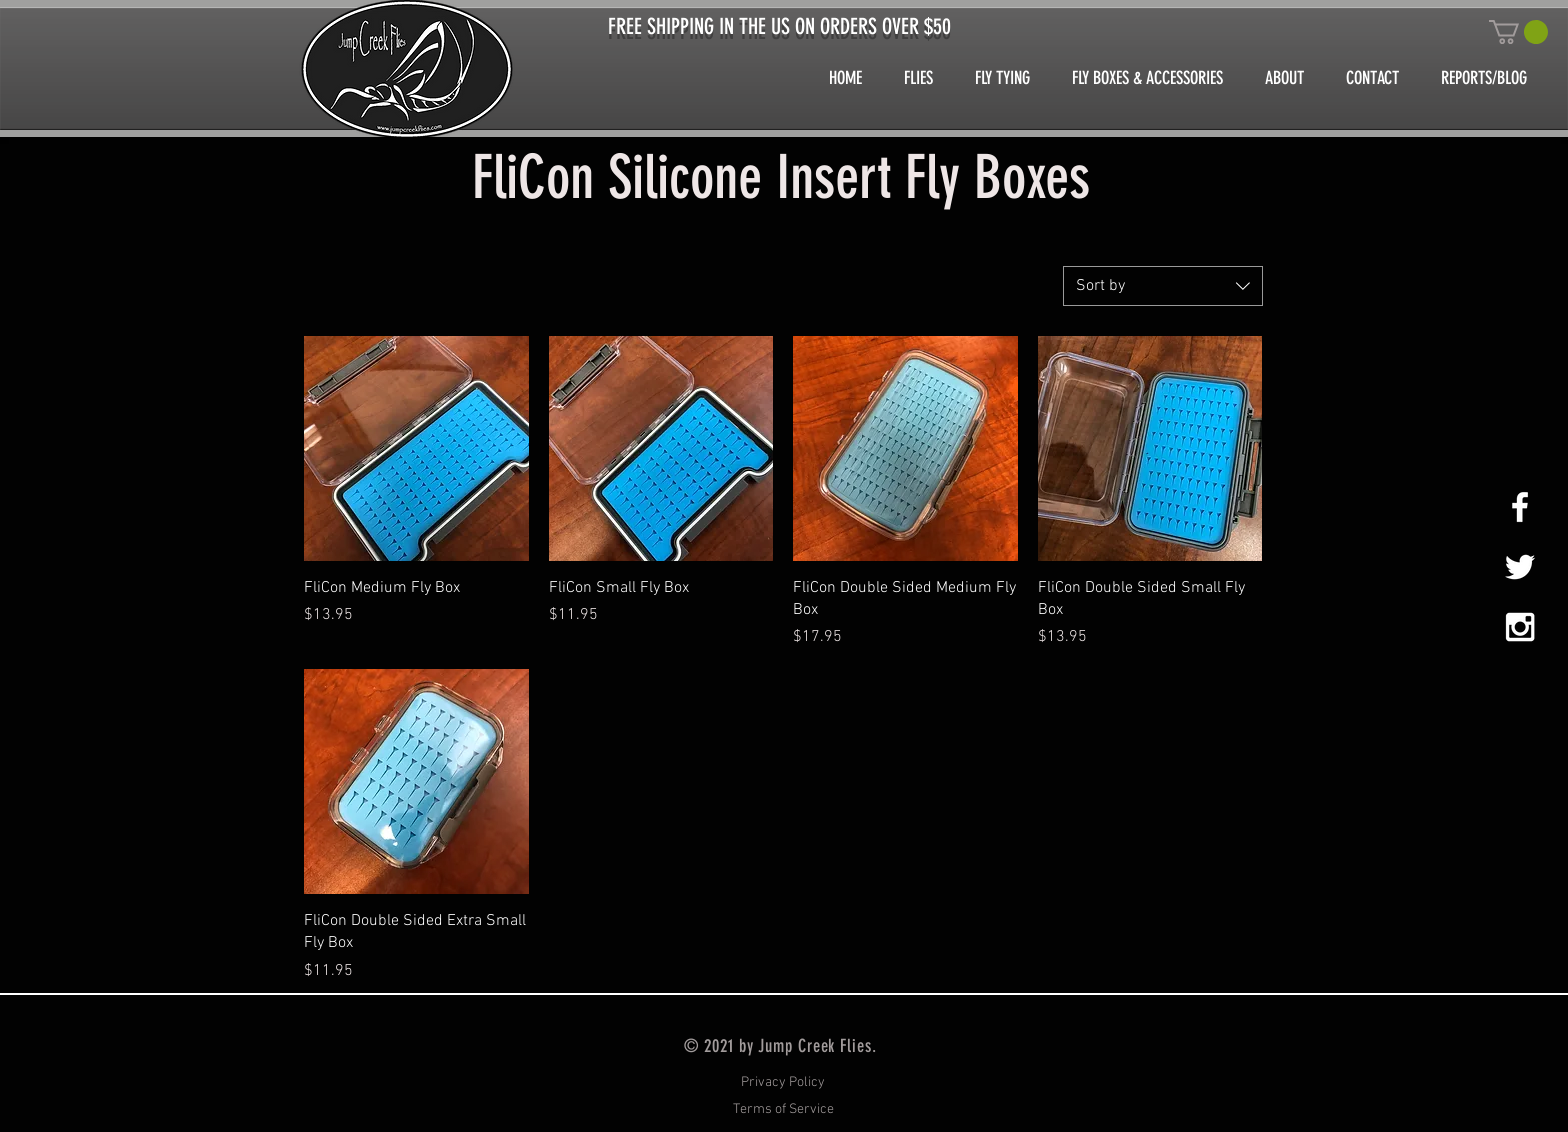  What do you see at coordinates (1520, 567) in the screenshot?
I see `[White Twitter Icon]` at bounding box center [1520, 567].